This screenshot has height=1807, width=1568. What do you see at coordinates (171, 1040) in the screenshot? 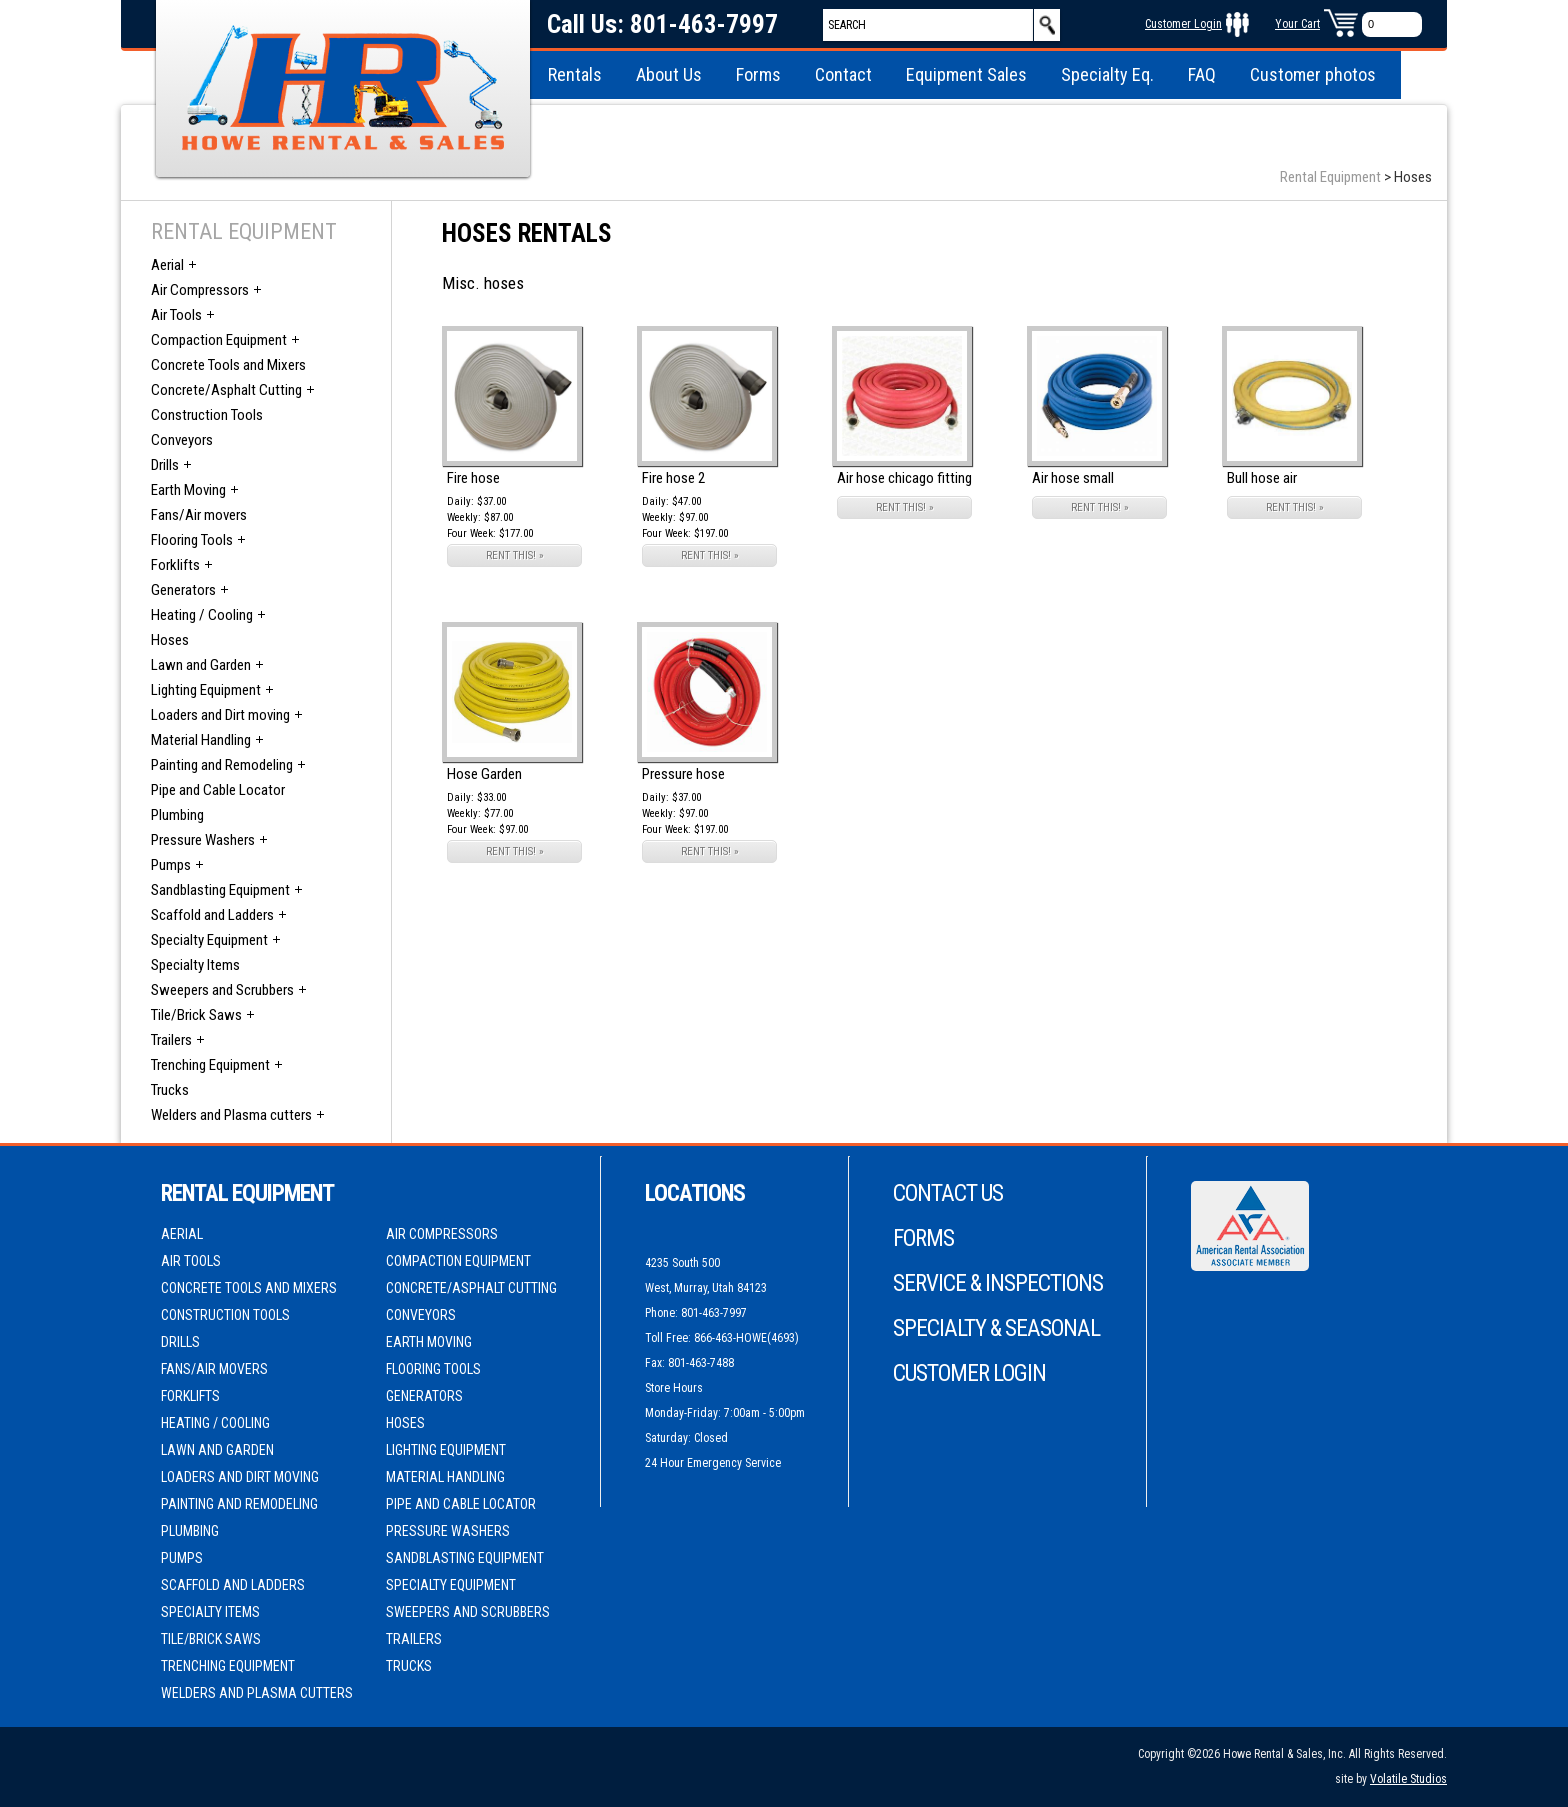
I see `Trailers` at bounding box center [171, 1040].